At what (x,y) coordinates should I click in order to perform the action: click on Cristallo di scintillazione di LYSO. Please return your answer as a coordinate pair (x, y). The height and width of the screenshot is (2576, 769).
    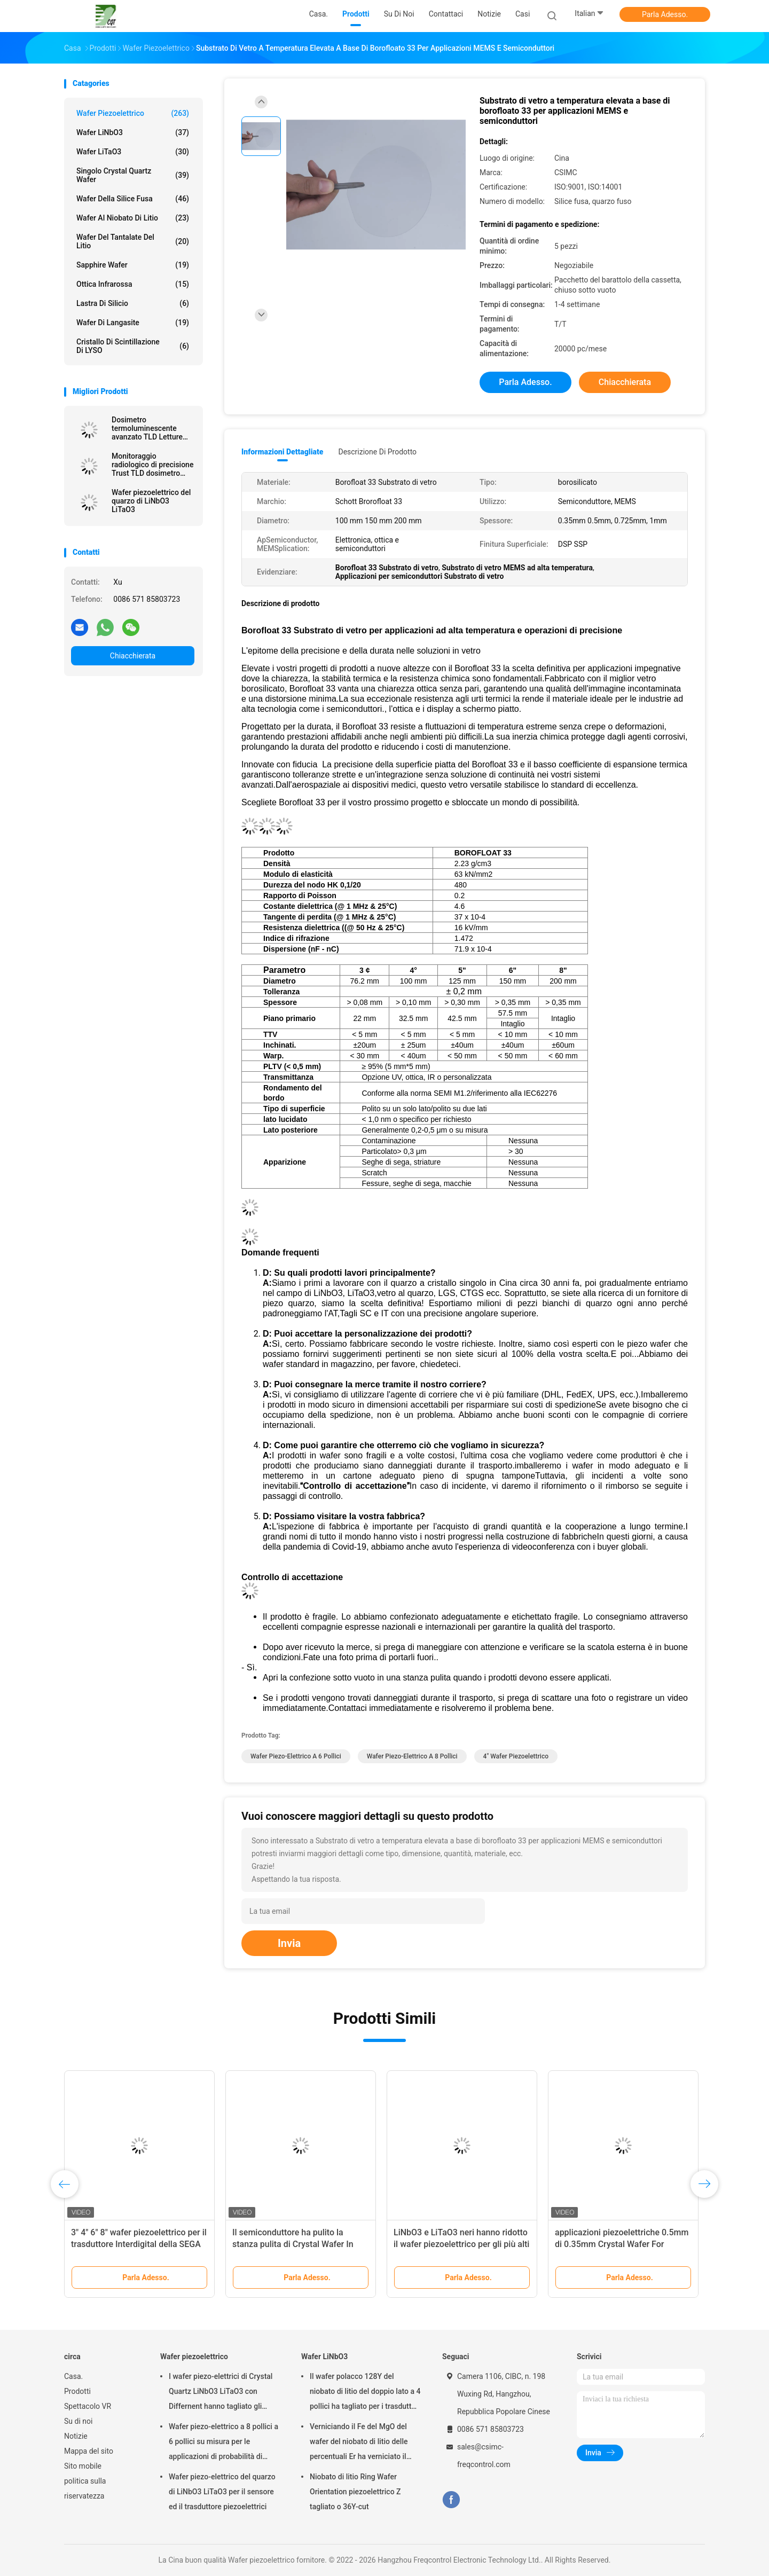
    Looking at the image, I should click on (132, 346).